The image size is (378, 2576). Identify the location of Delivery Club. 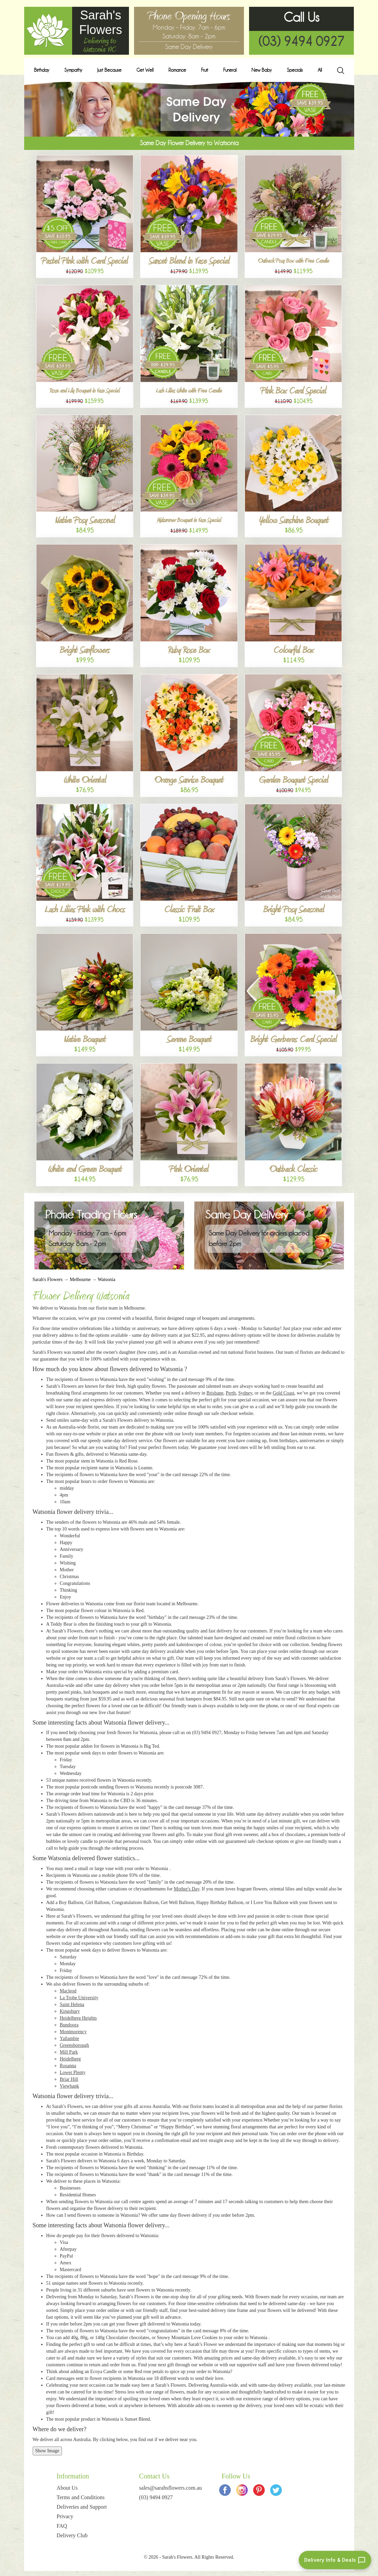
(71, 2535).